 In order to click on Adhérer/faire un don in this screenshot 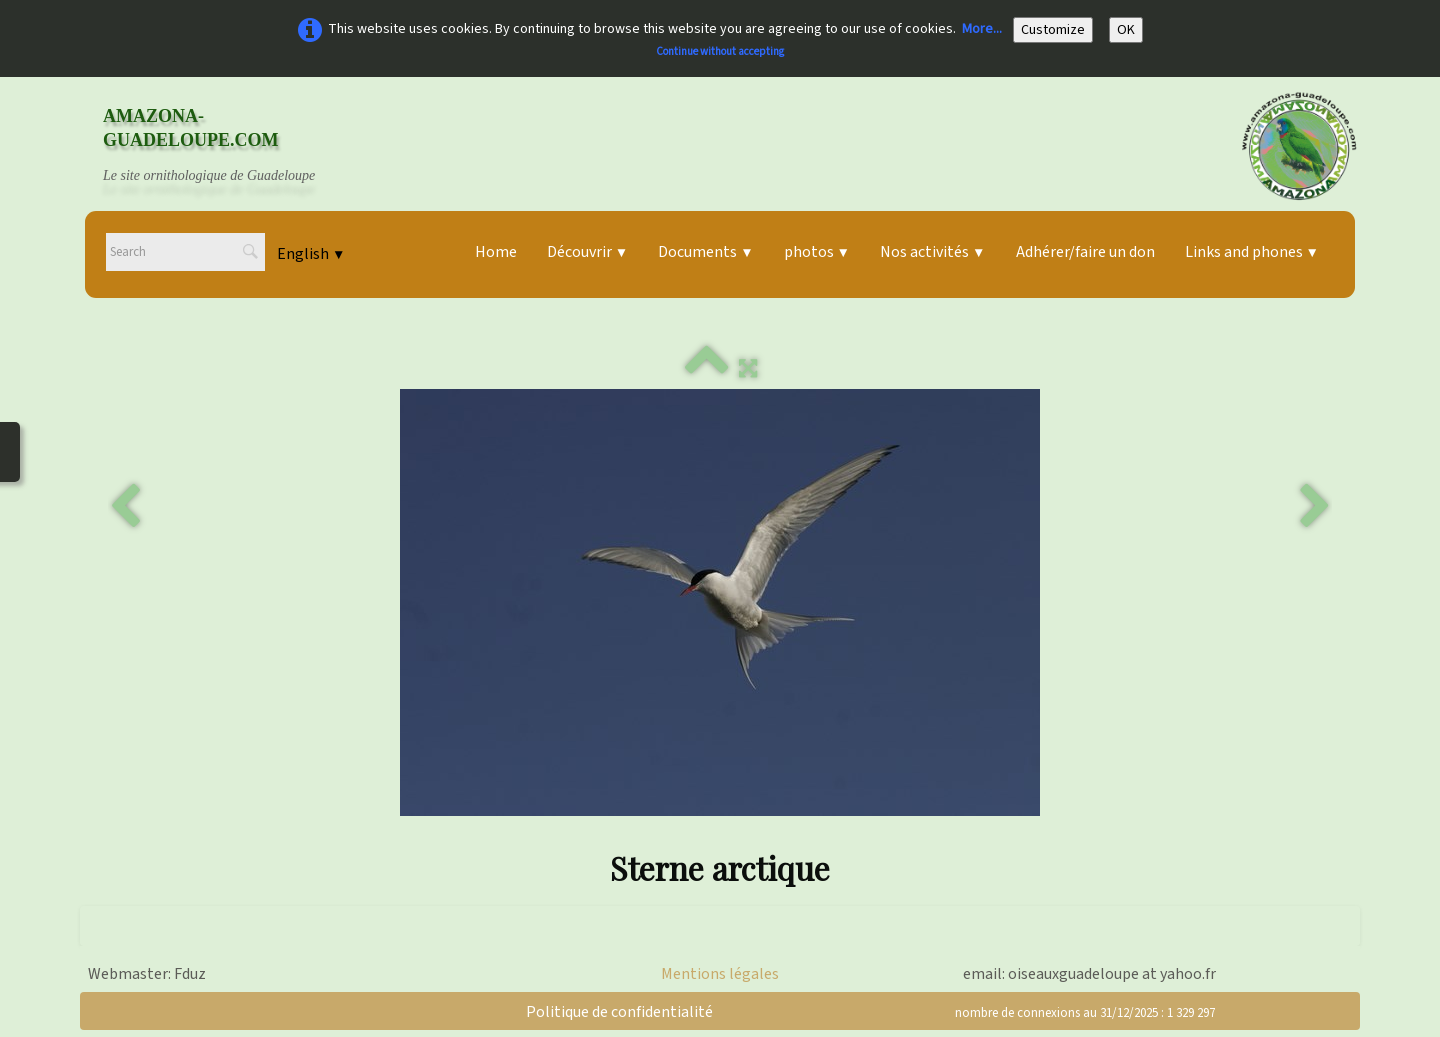, I will do `click(1085, 252)`.